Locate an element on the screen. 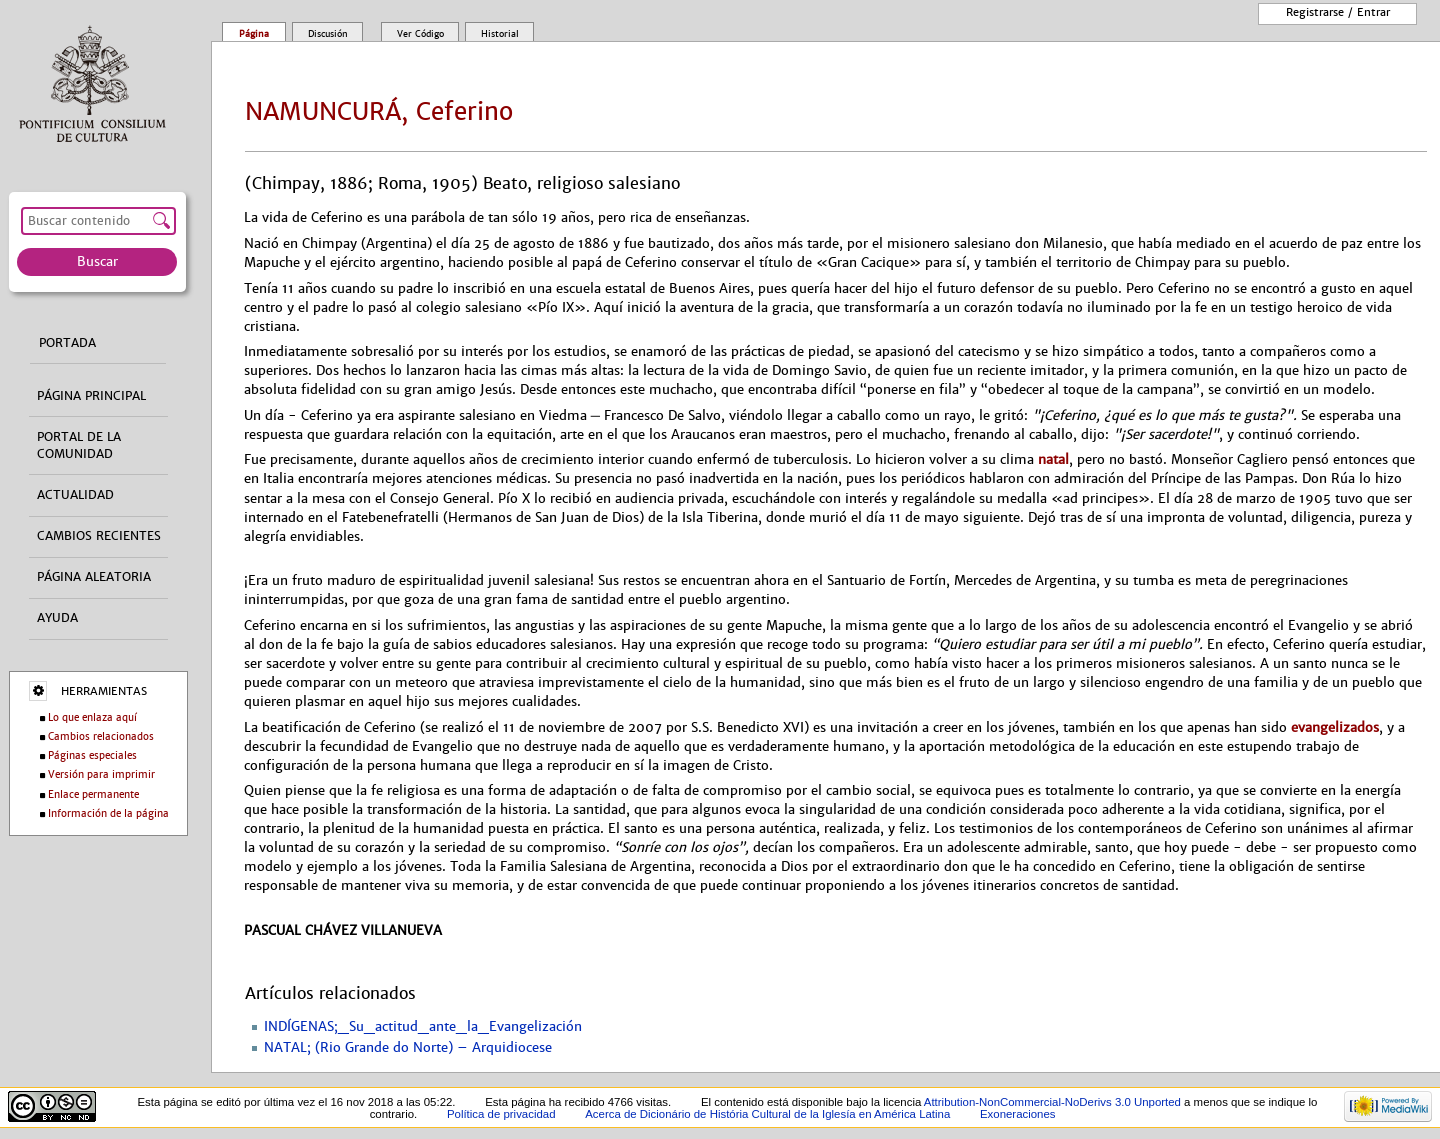  Historial is located at coordinates (500, 34).